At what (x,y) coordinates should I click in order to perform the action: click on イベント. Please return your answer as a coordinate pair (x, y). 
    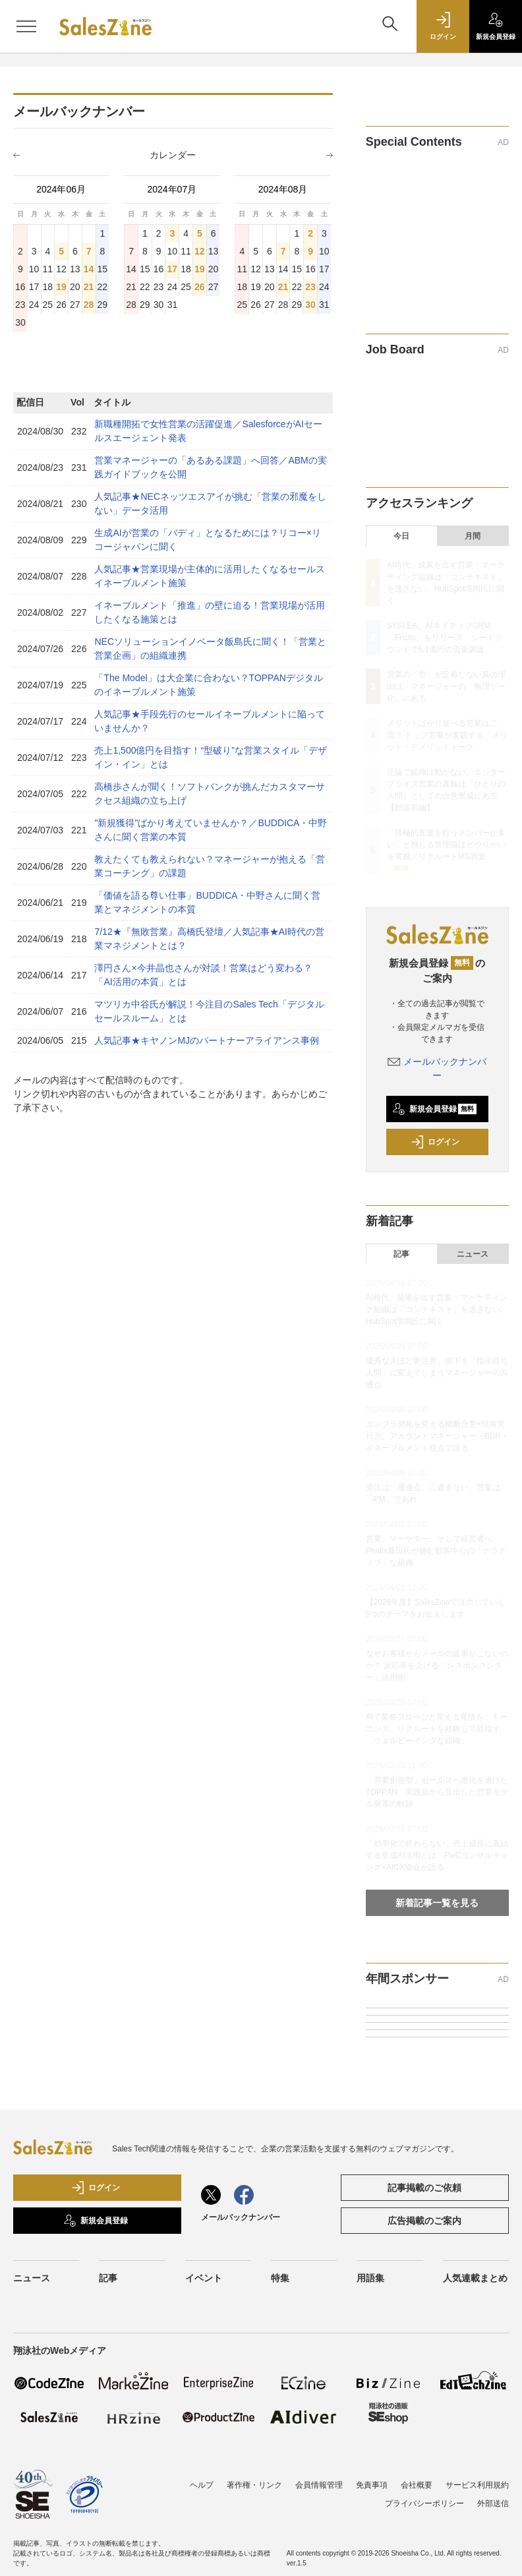
    Looking at the image, I should click on (203, 2278).